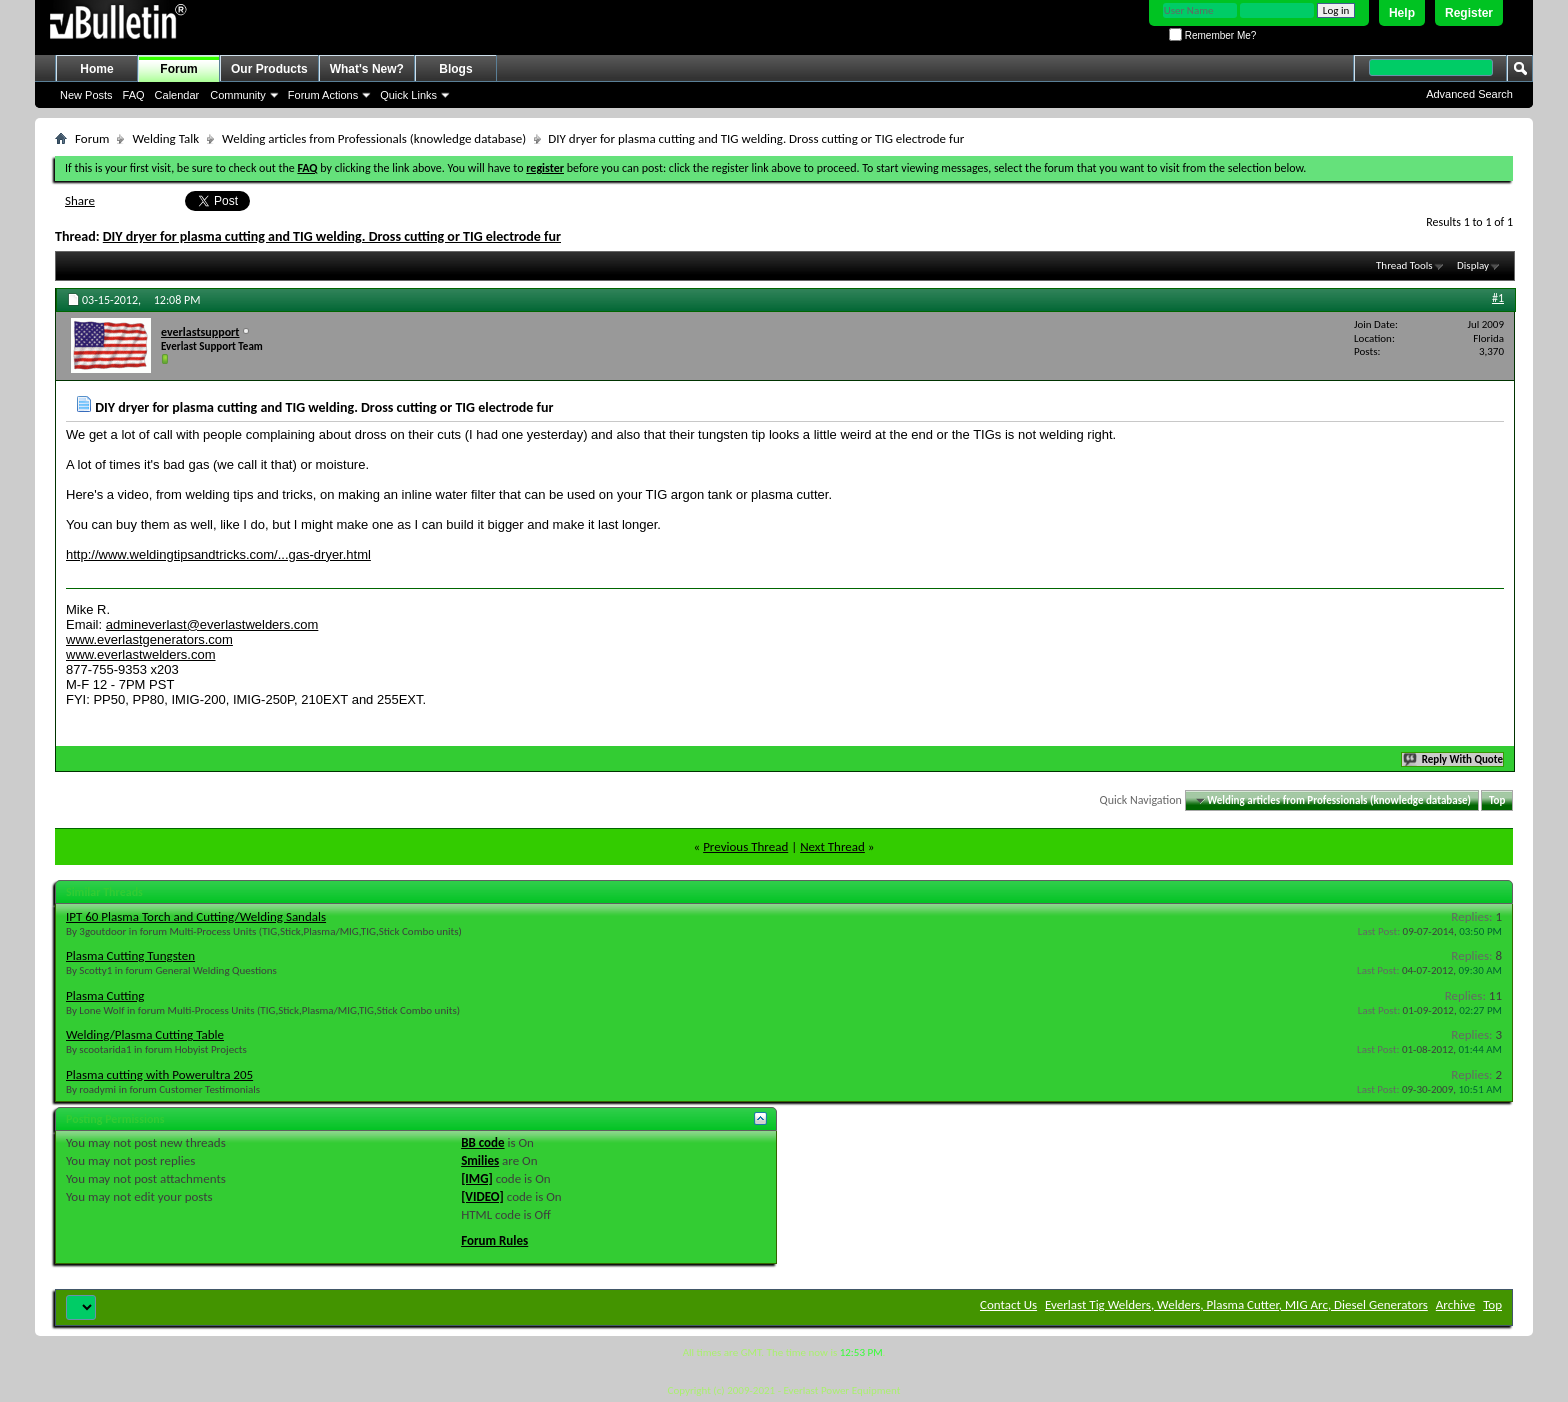 The width and height of the screenshot is (1568, 1402). Describe the element at coordinates (1498, 298) in the screenshot. I see `#1` at that location.